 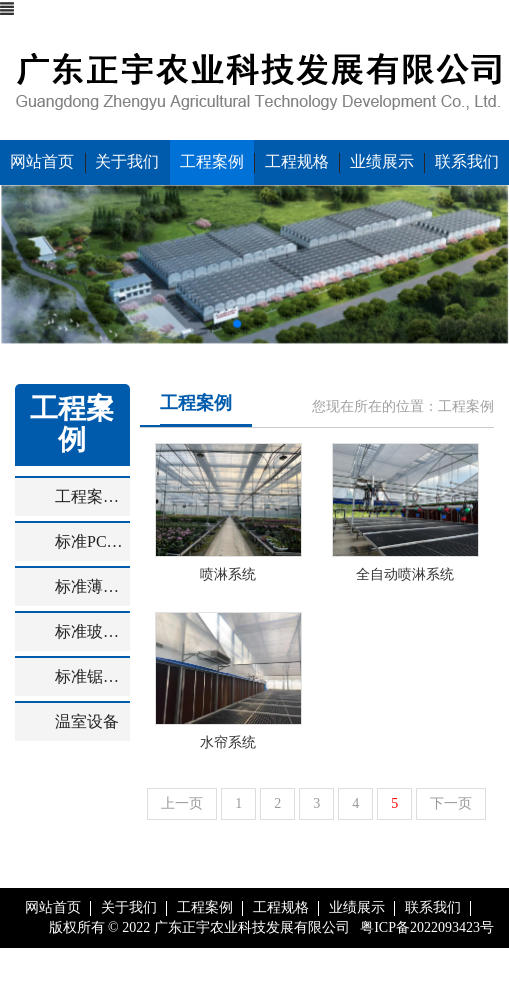 What do you see at coordinates (182, 803) in the screenshot?
I see `上一页` at bounding box center [182, 803].